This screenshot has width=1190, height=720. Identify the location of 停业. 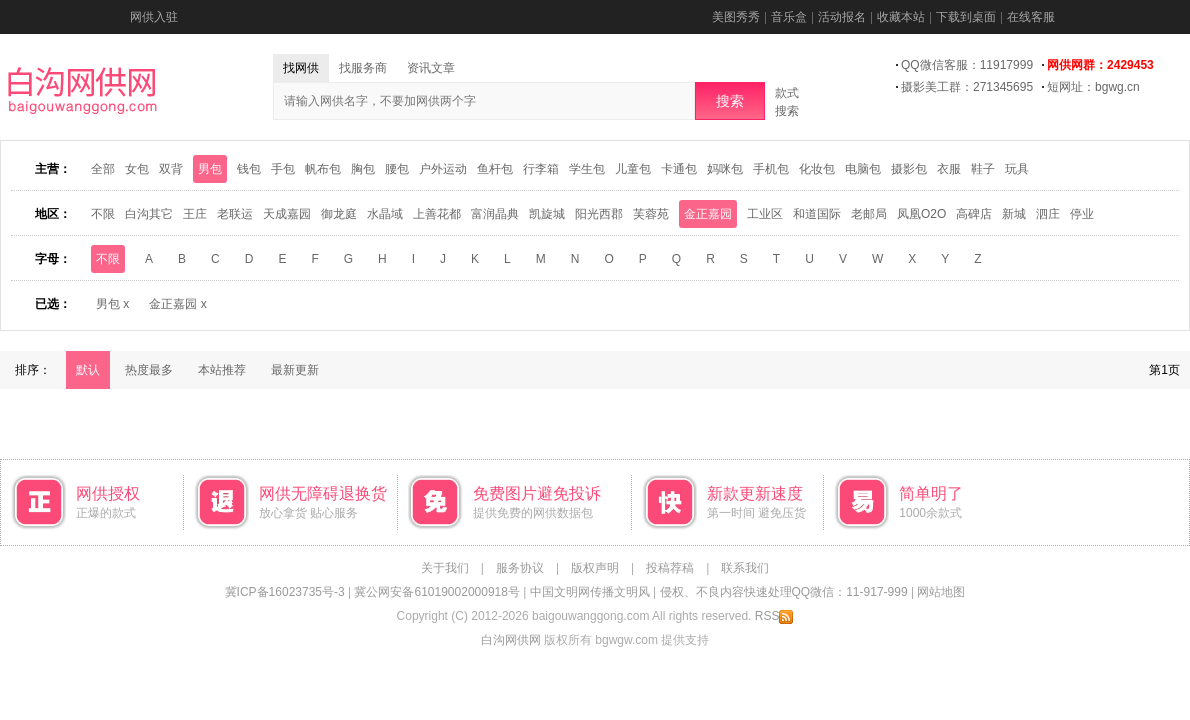
(1082, 214).